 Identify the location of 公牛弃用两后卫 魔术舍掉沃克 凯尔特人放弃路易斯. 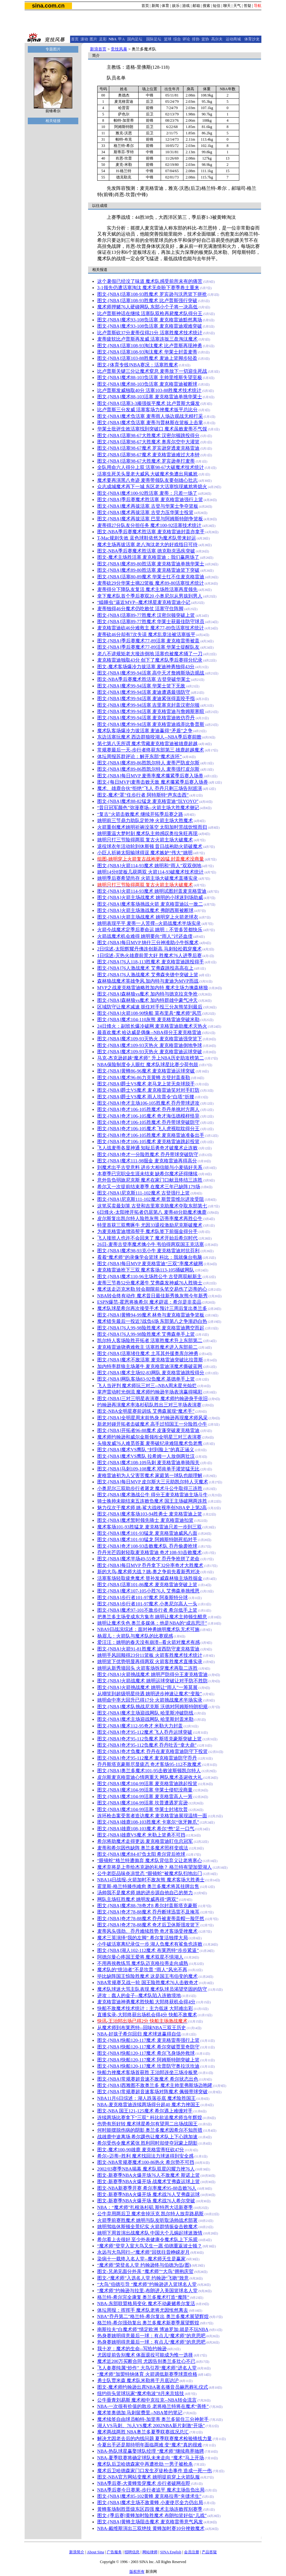
(150, 2213).